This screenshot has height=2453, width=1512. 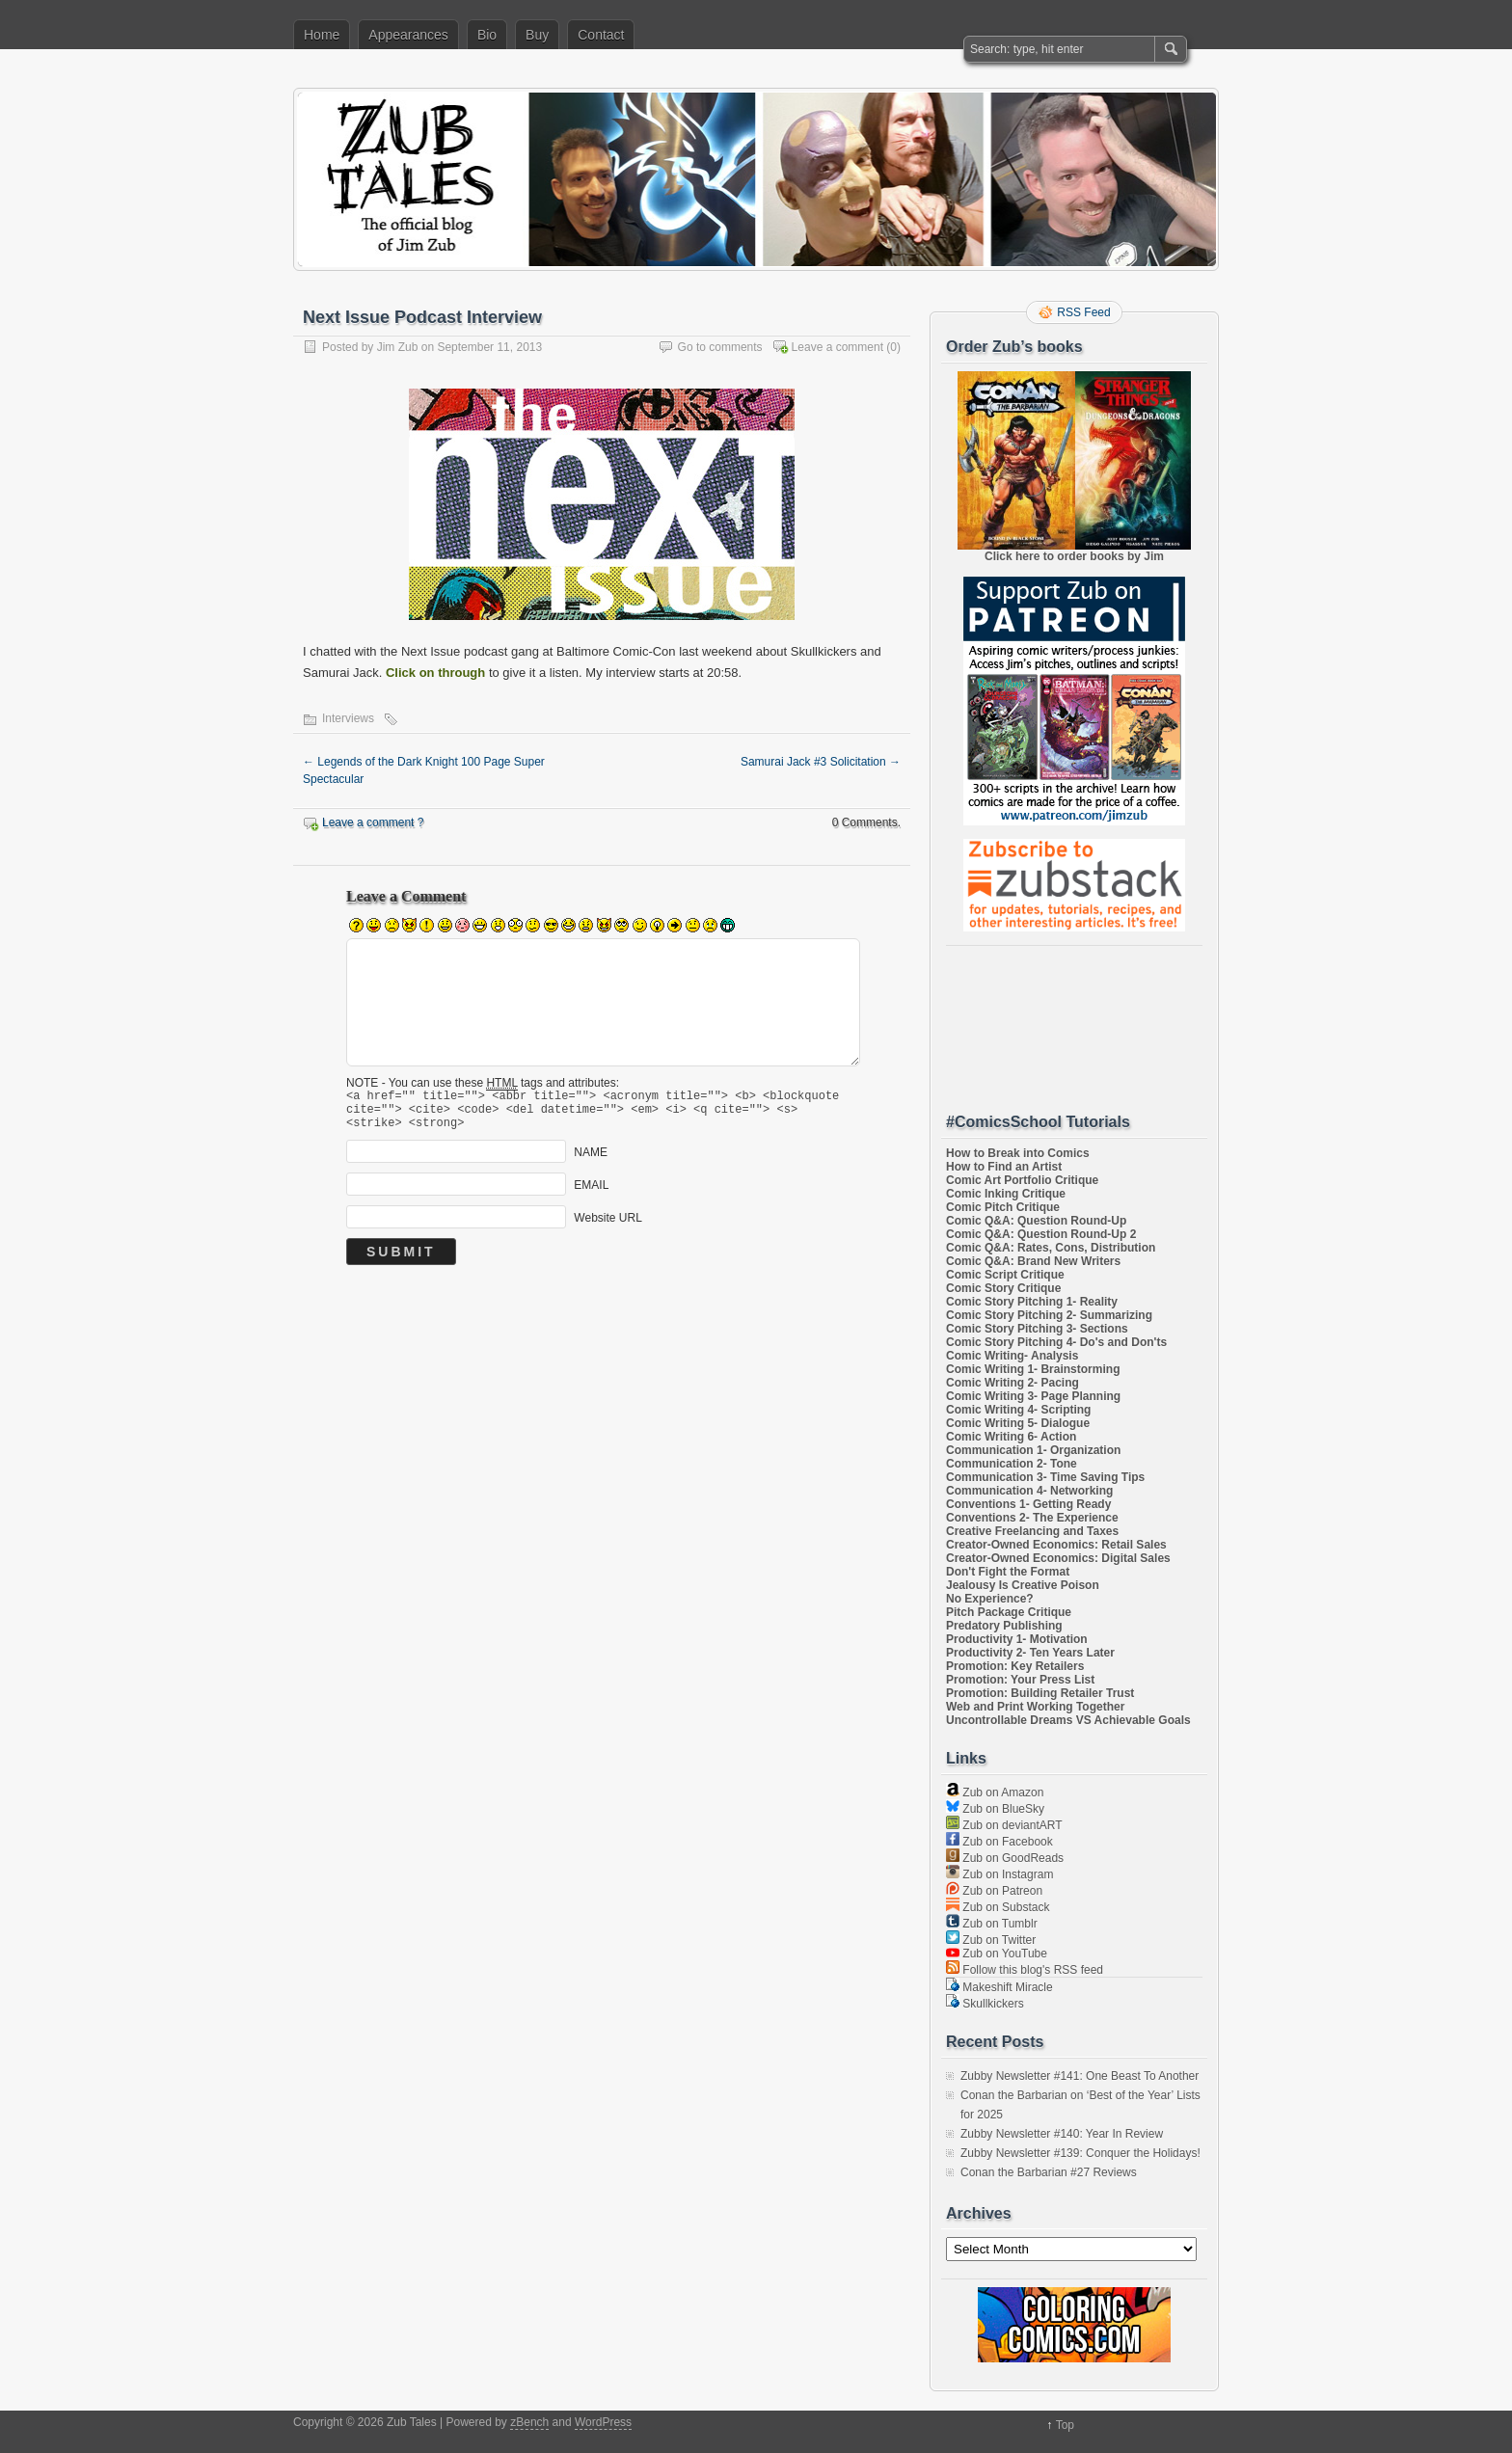 What do you see at coordinates (1050, 1247) in the screenshot?
I see `Comic Q&A: Rates, Cons, Distribution` at bounding box center [1050, 1247].